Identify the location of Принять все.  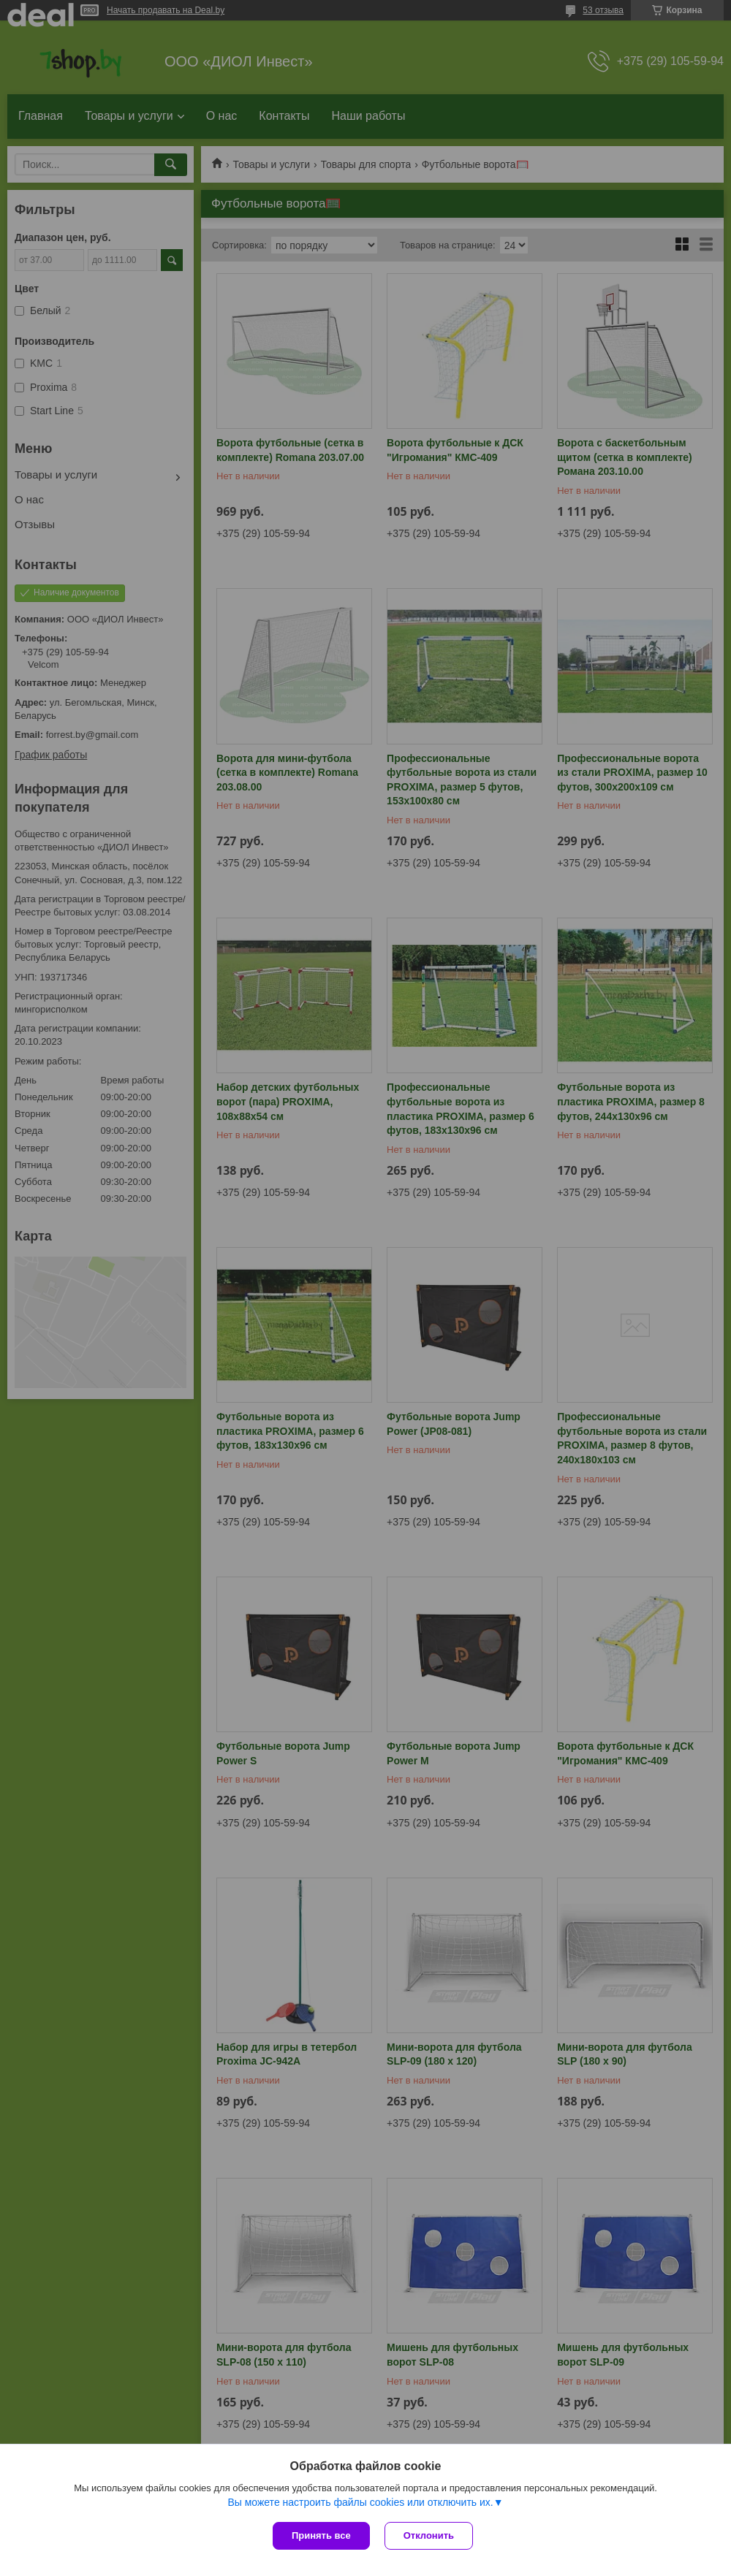
(321, 2535).